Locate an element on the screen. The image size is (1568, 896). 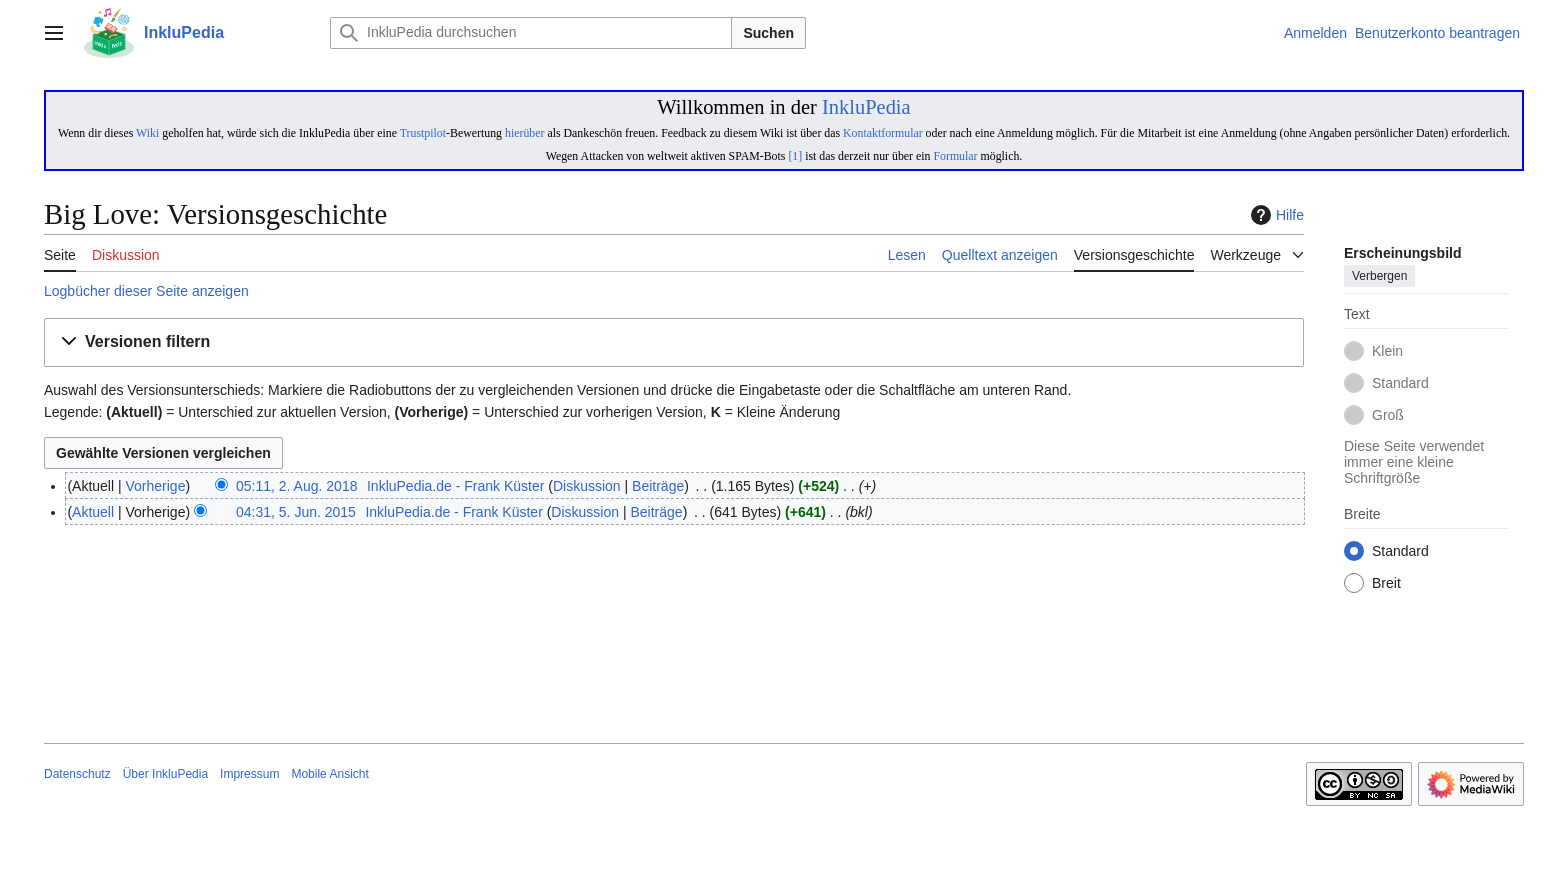
Beiträge is located at coordinates (658, 486).